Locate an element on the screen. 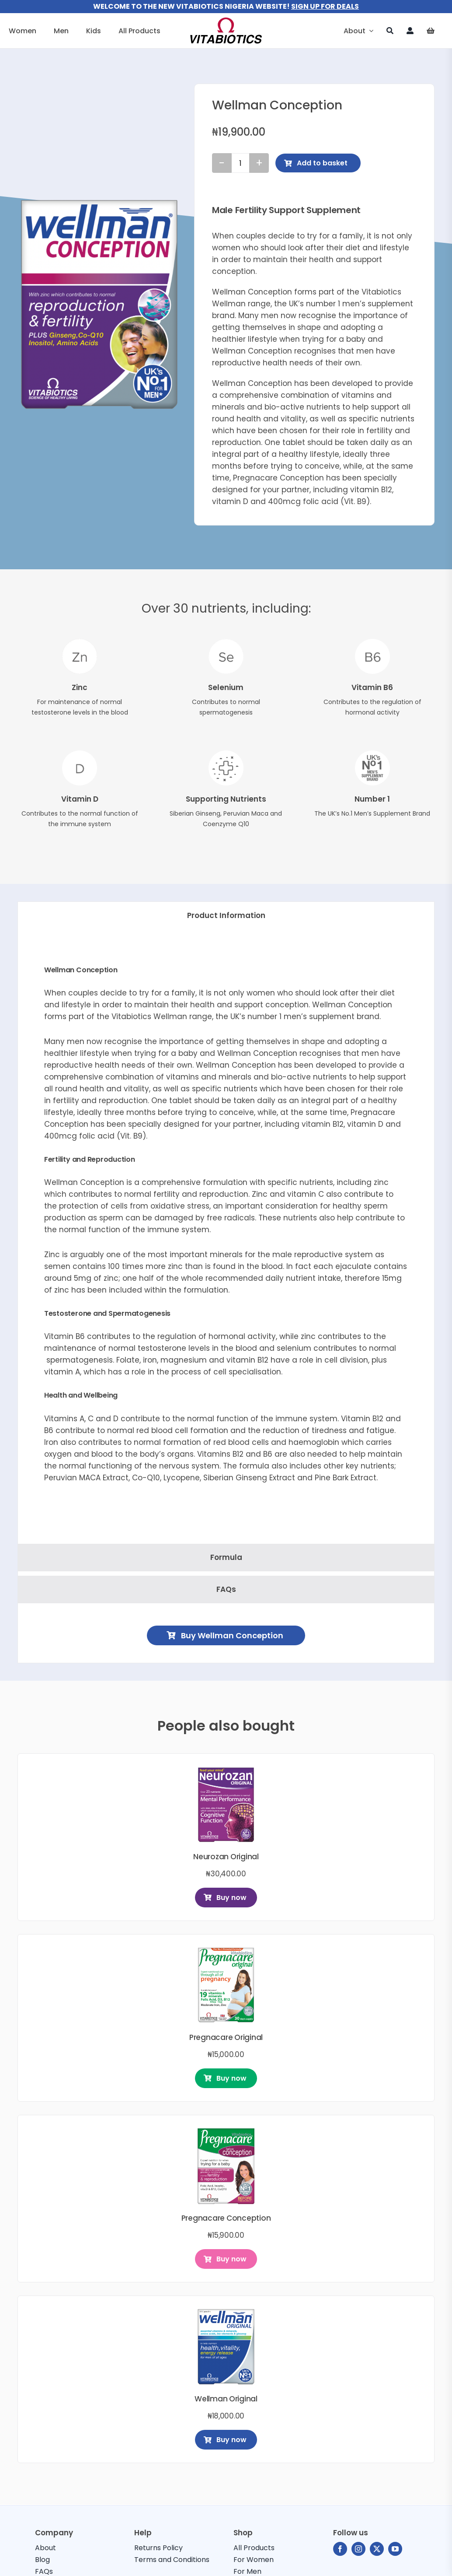  [Product quantity] is located at coordinates (240, 163).